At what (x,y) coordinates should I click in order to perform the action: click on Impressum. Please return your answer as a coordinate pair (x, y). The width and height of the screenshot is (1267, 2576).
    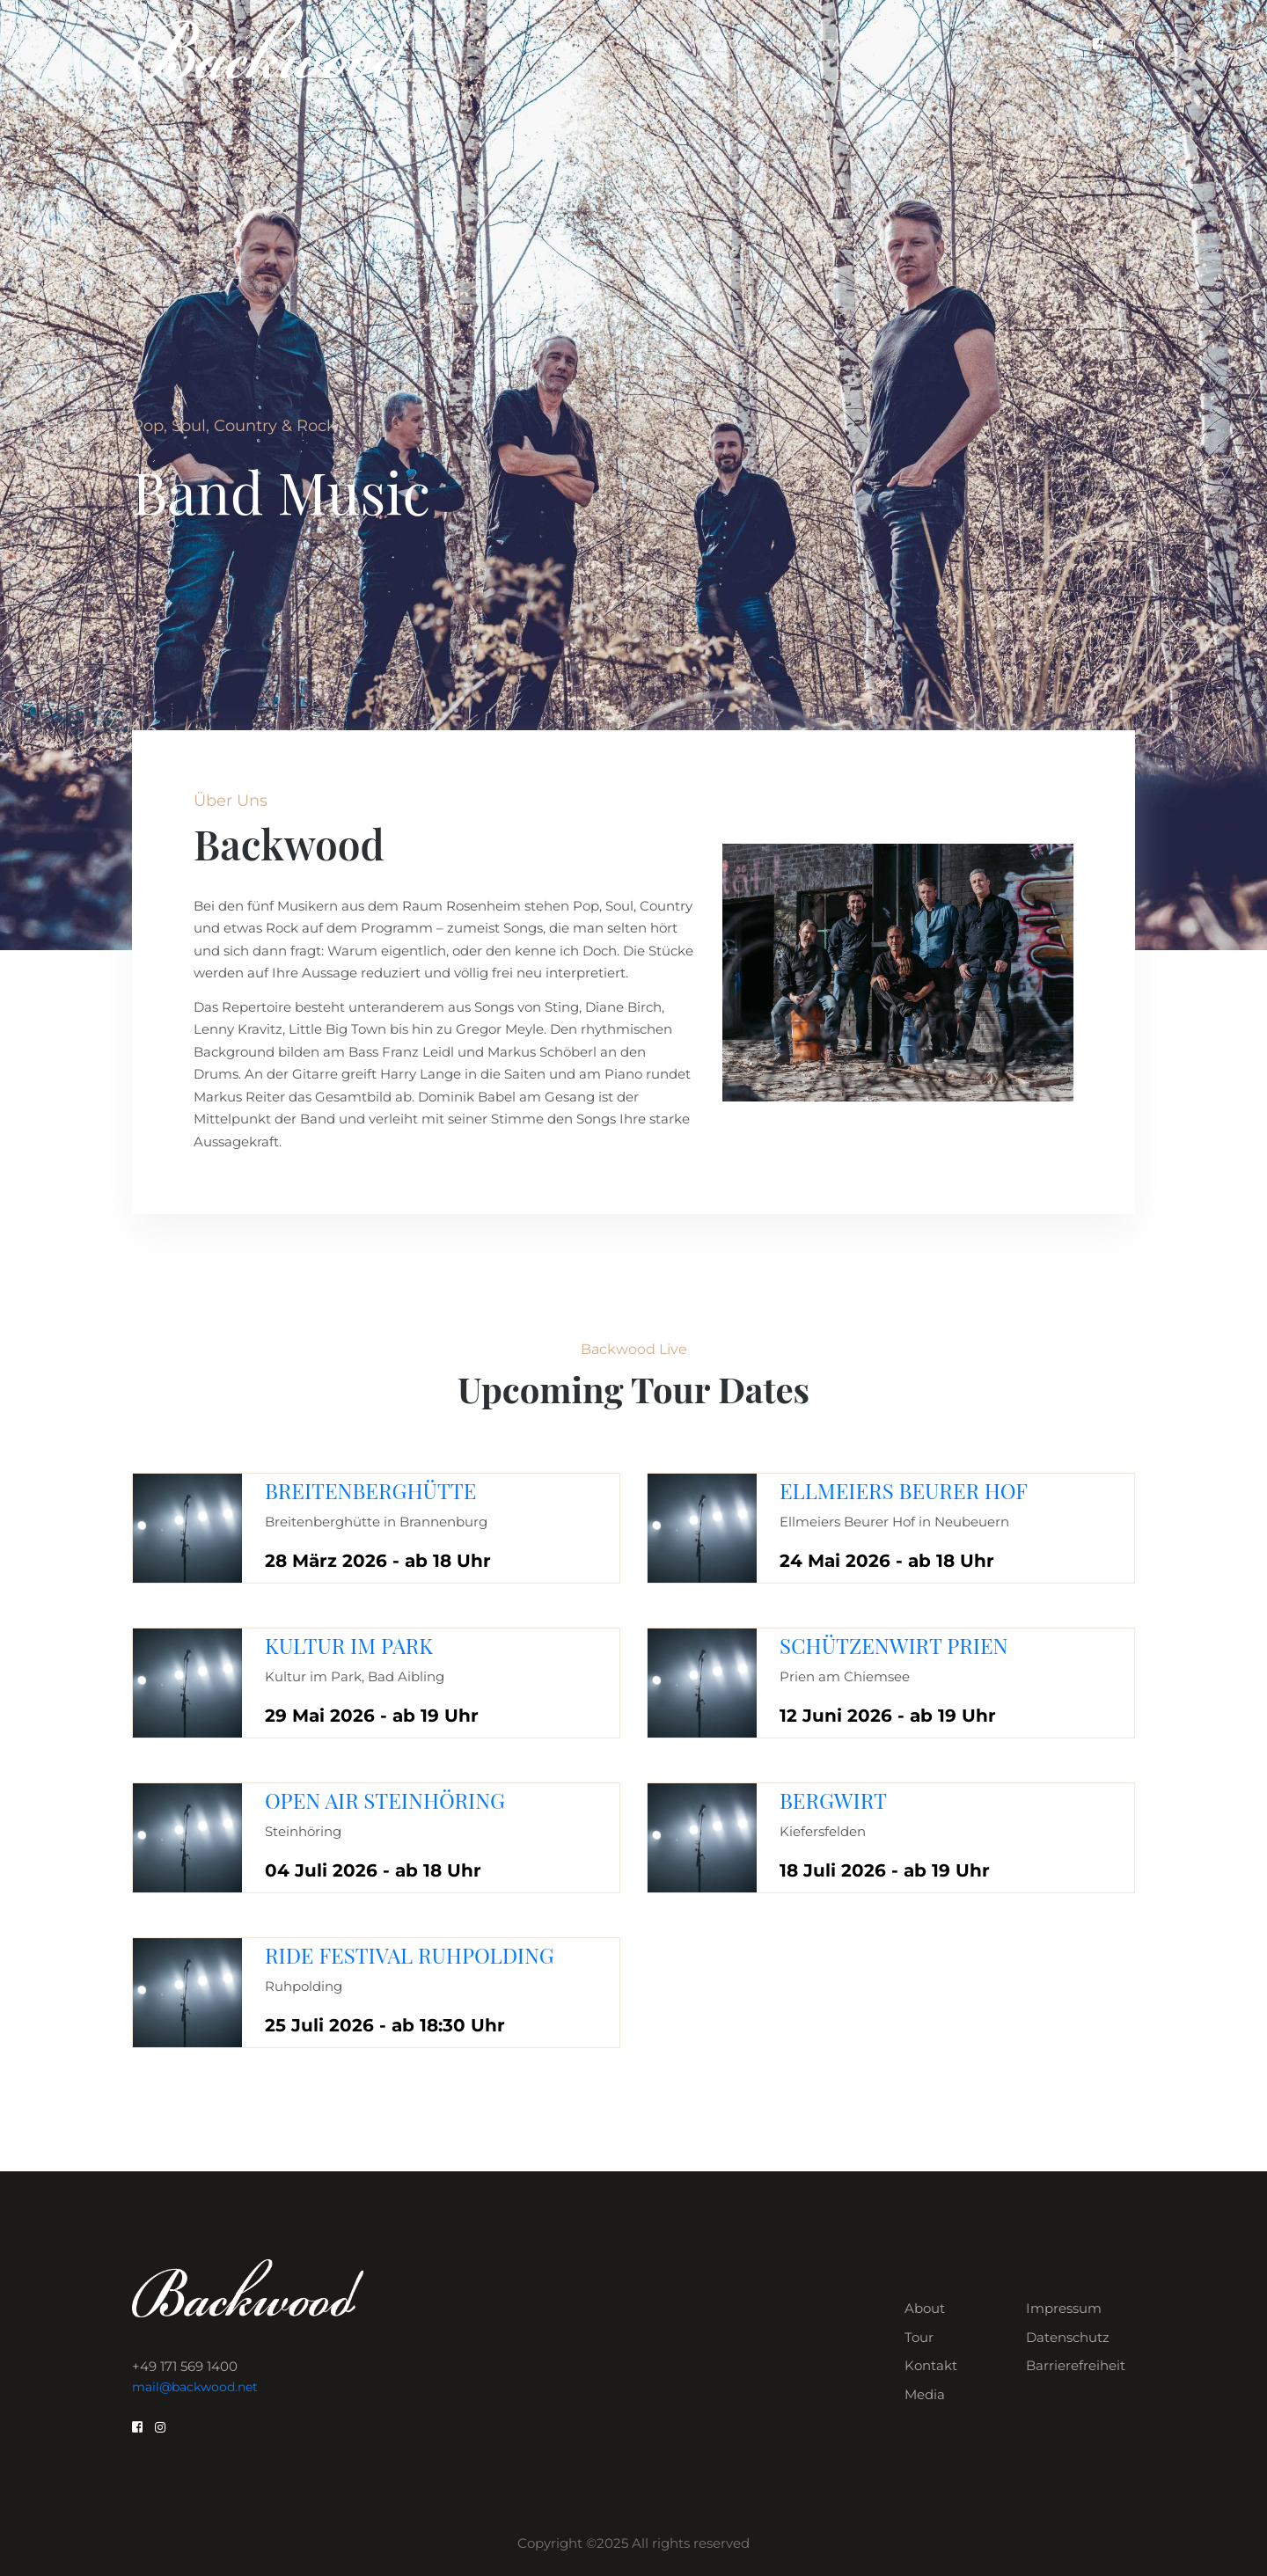
    Looking at the image, I should click on (1064, 2308).